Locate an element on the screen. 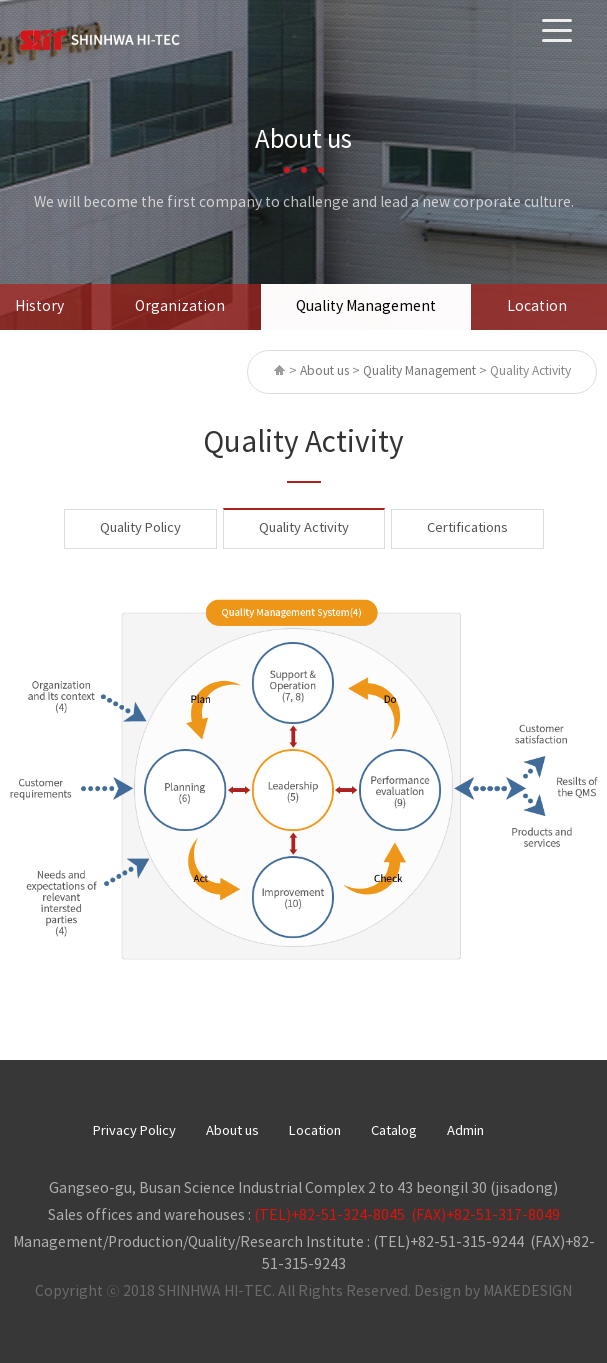  About us is located at coordinates (232, 1131).